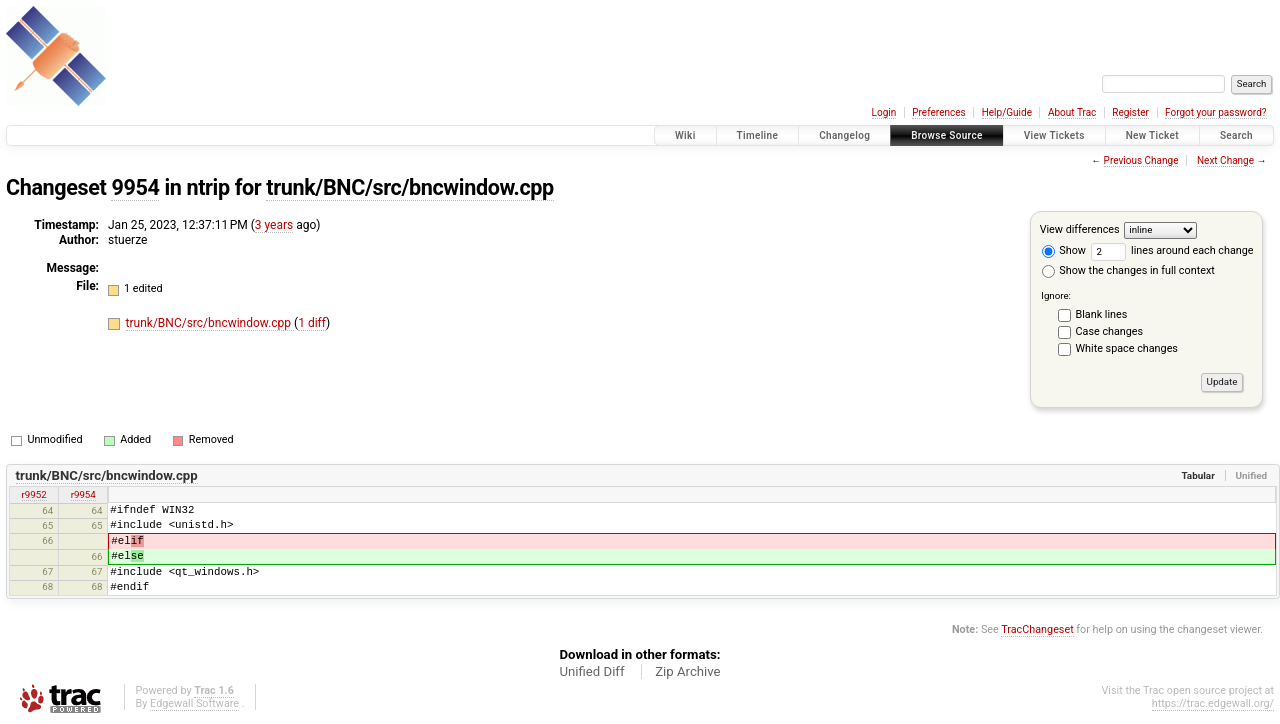  Describe the element at coordinates (1072, 112) in the screenshot. I see `About Trac` at that location.